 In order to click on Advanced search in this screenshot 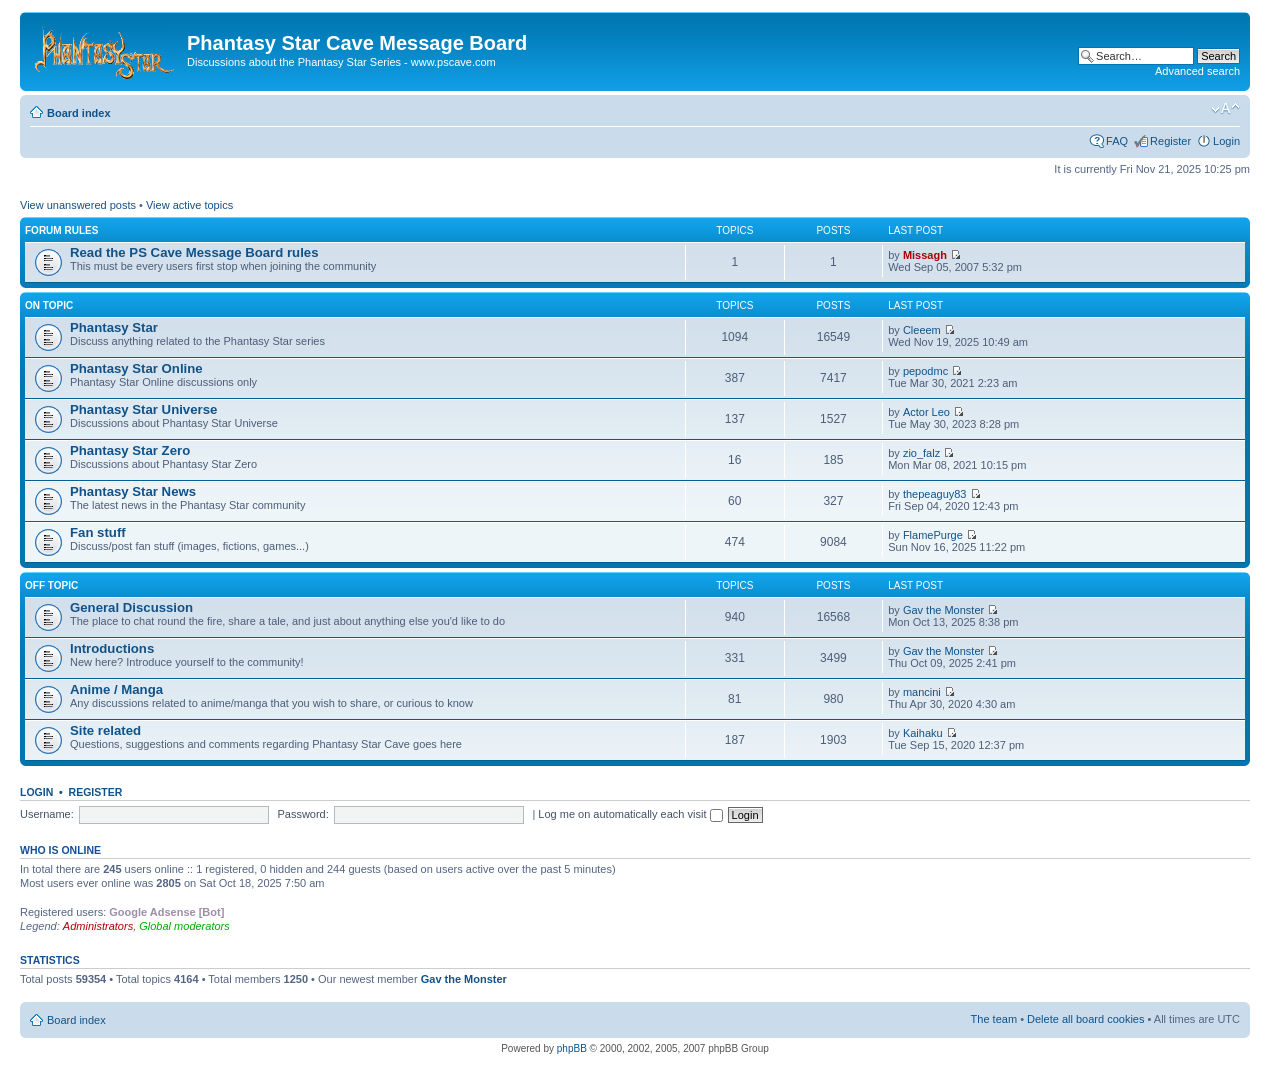, I will do `click(1197, 71)`.